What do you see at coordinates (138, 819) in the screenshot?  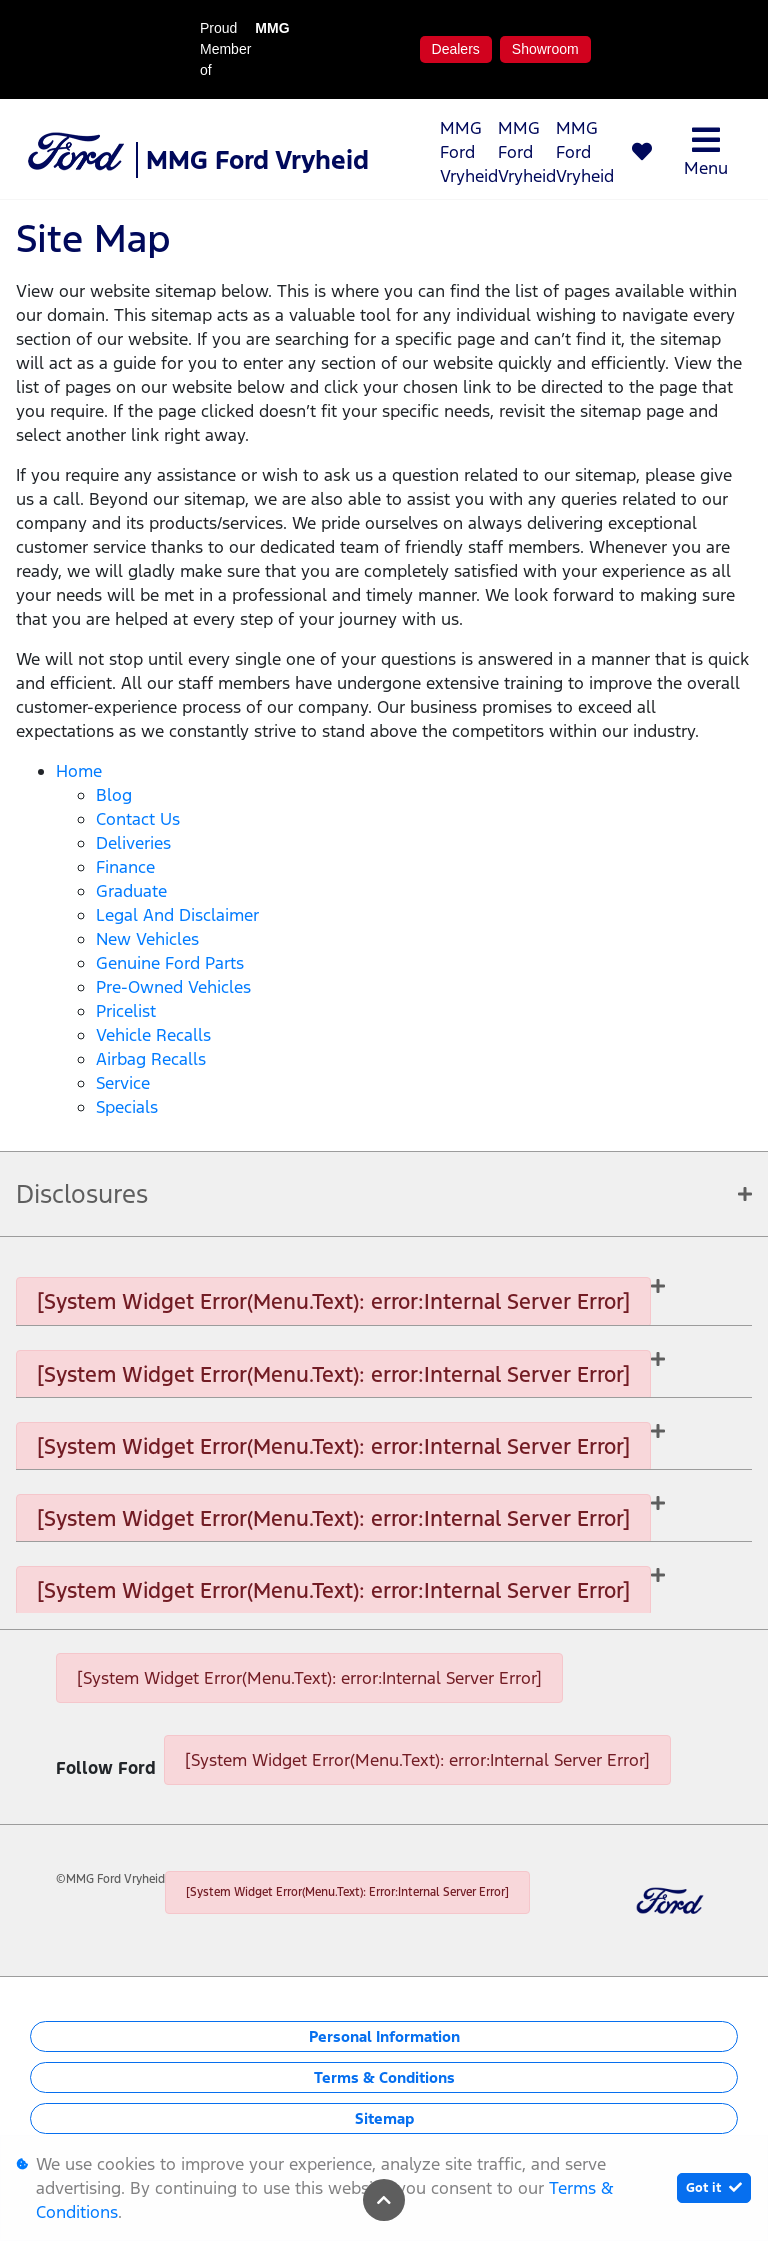 I see `Contact Us` at bounding box center [138, 819].